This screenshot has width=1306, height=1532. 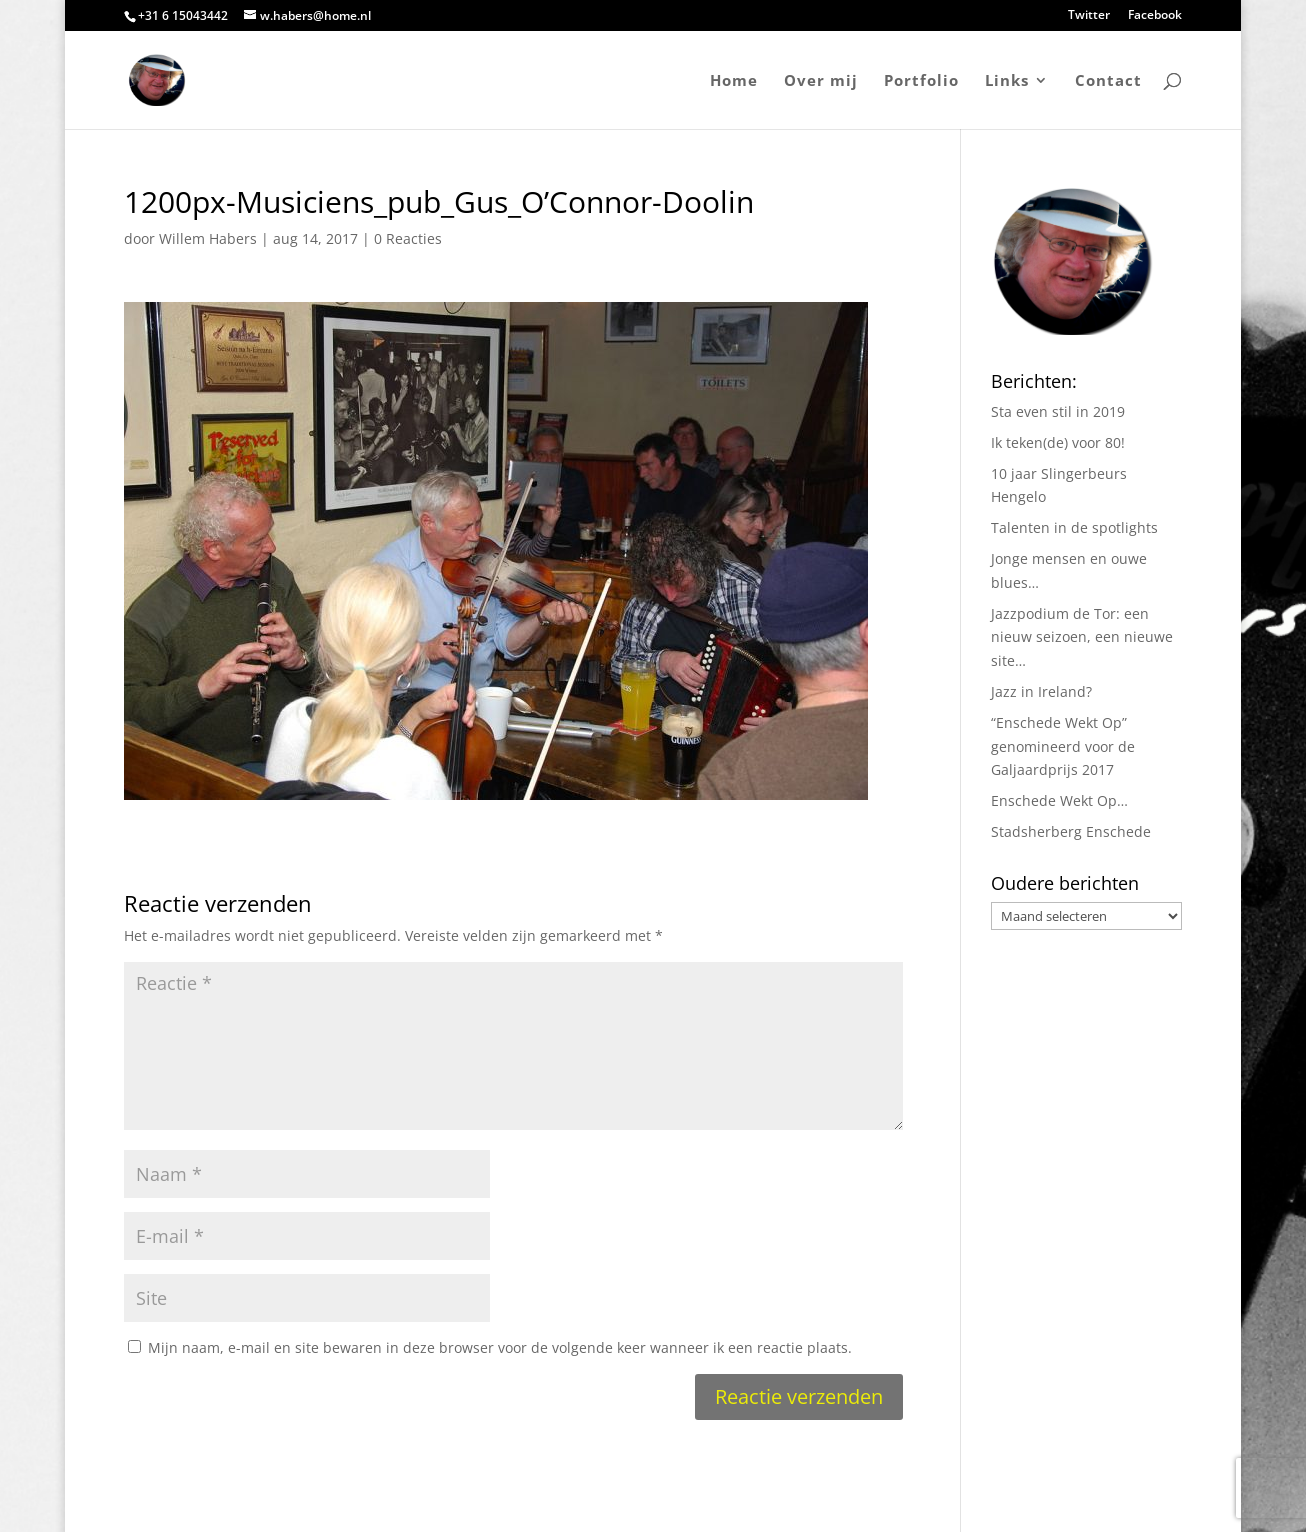 What do you see at coordinates (1041, 691) in the screenshot?
I see `Jazz in Ireland?` at bounding box center [1041, 691].